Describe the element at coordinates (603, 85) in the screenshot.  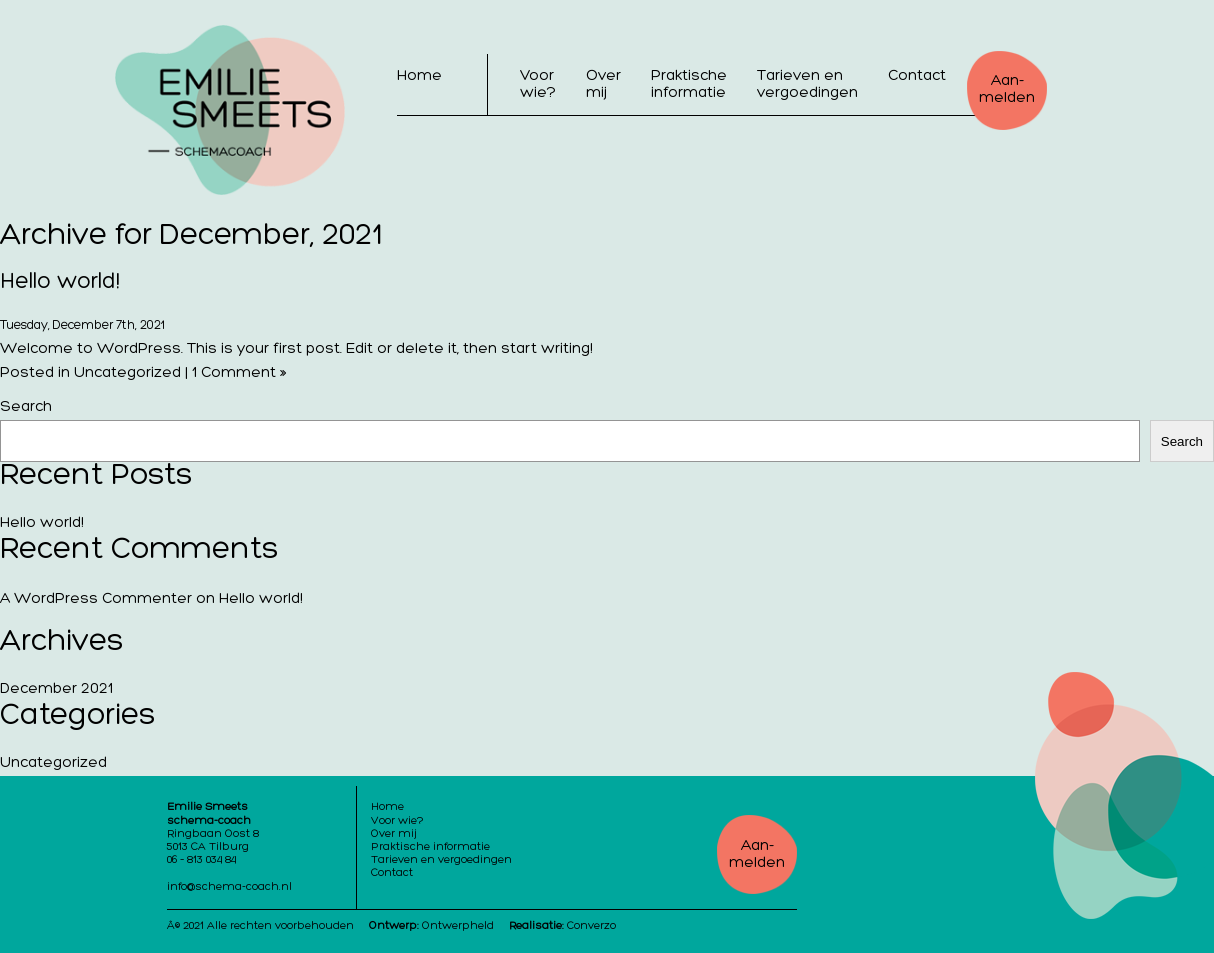
I see `Over mij` at that location.